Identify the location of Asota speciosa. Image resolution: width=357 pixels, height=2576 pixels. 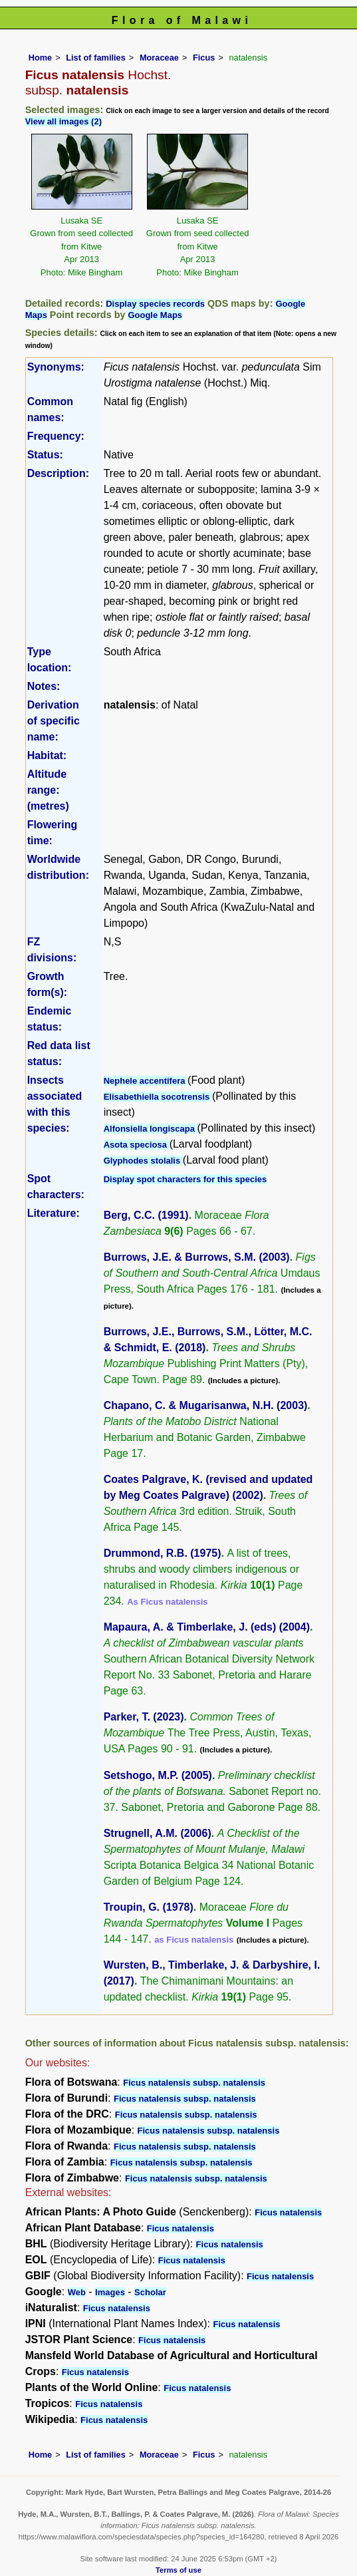
(137, 1145).